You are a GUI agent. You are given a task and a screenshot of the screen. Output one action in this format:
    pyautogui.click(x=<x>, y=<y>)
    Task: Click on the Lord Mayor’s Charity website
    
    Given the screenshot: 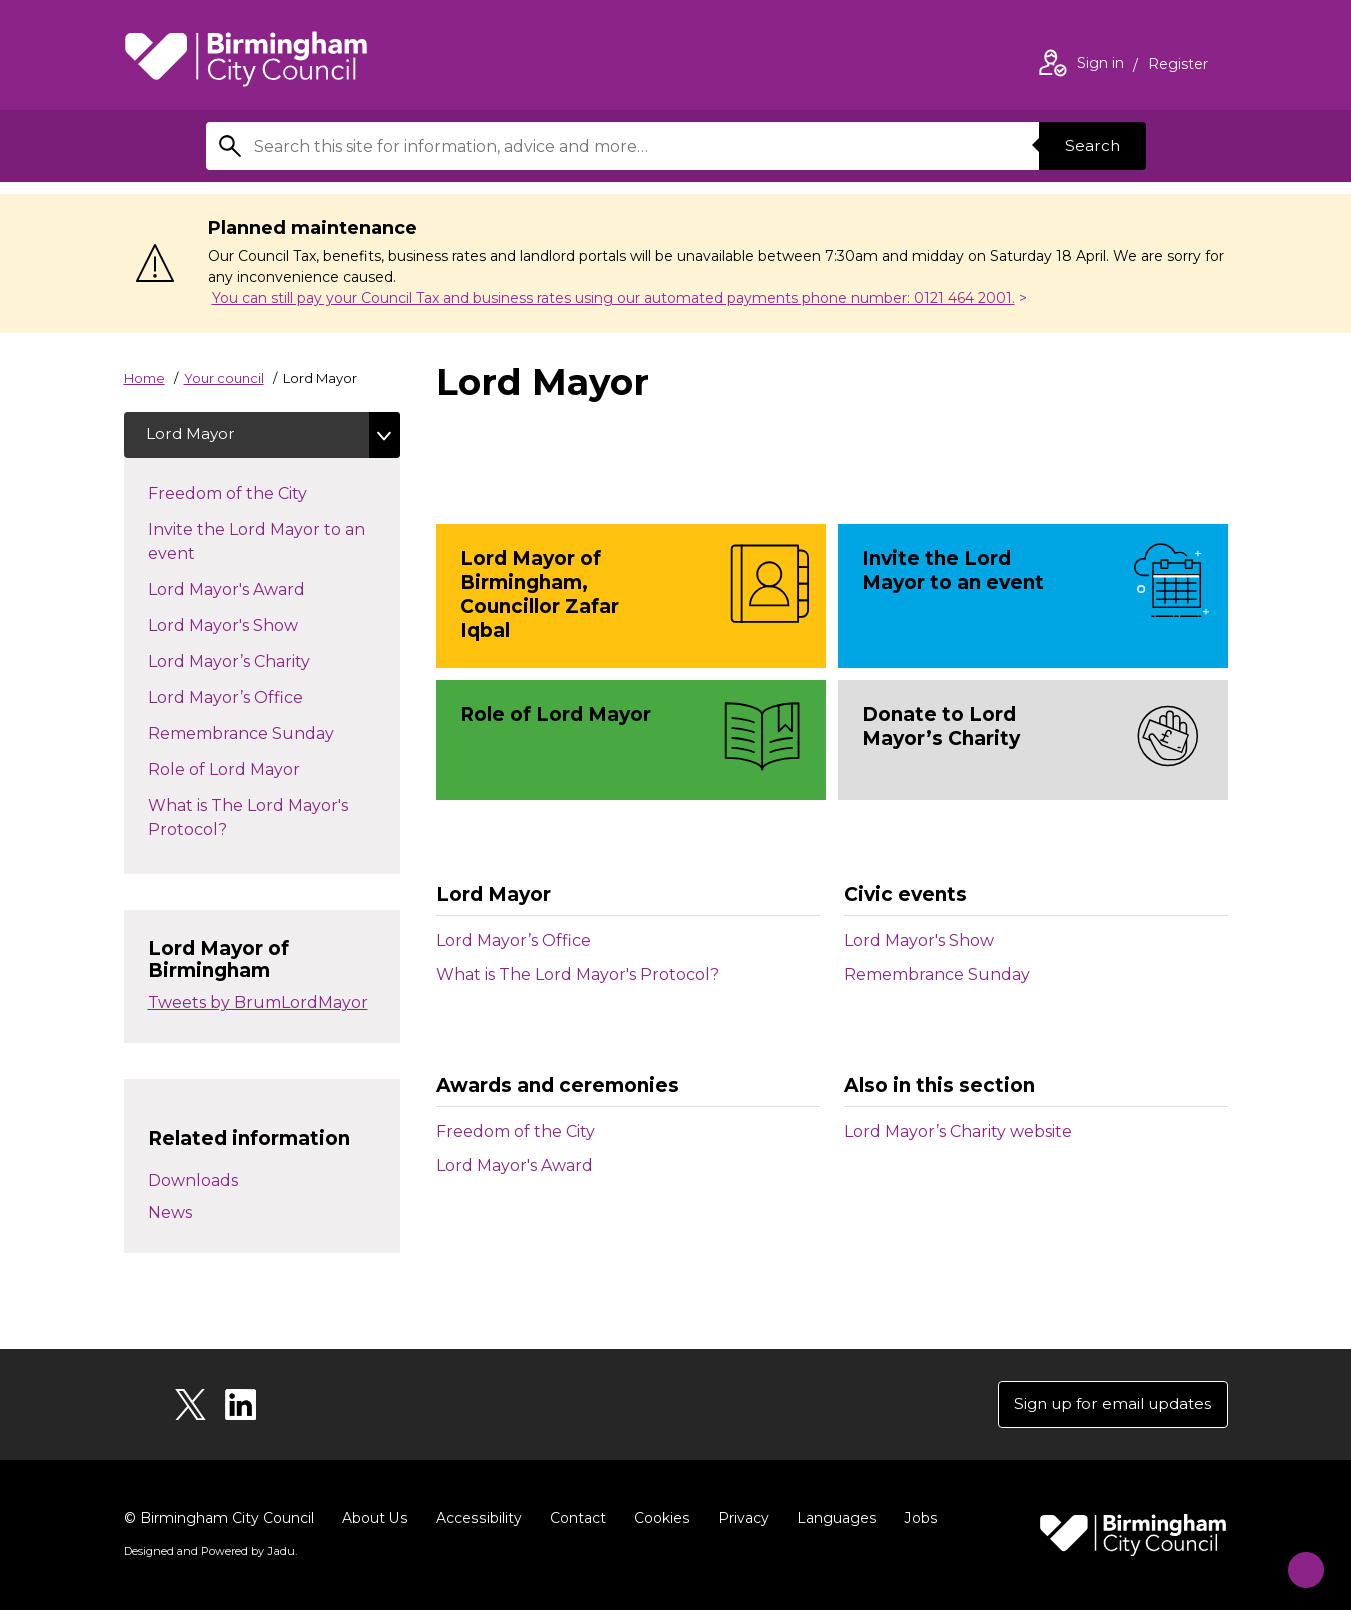 What is the action you would take?
    pyautogui.click(x=958, y=1131)
    